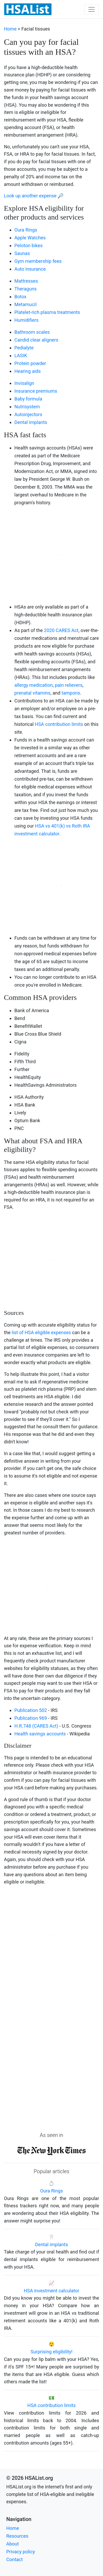 The width and height of the screenshot is (103, 2576). What do you see at coordinates (59, 724) in the screenshot?
I see `HSA contribution limits` at bounding box center [59, 724].